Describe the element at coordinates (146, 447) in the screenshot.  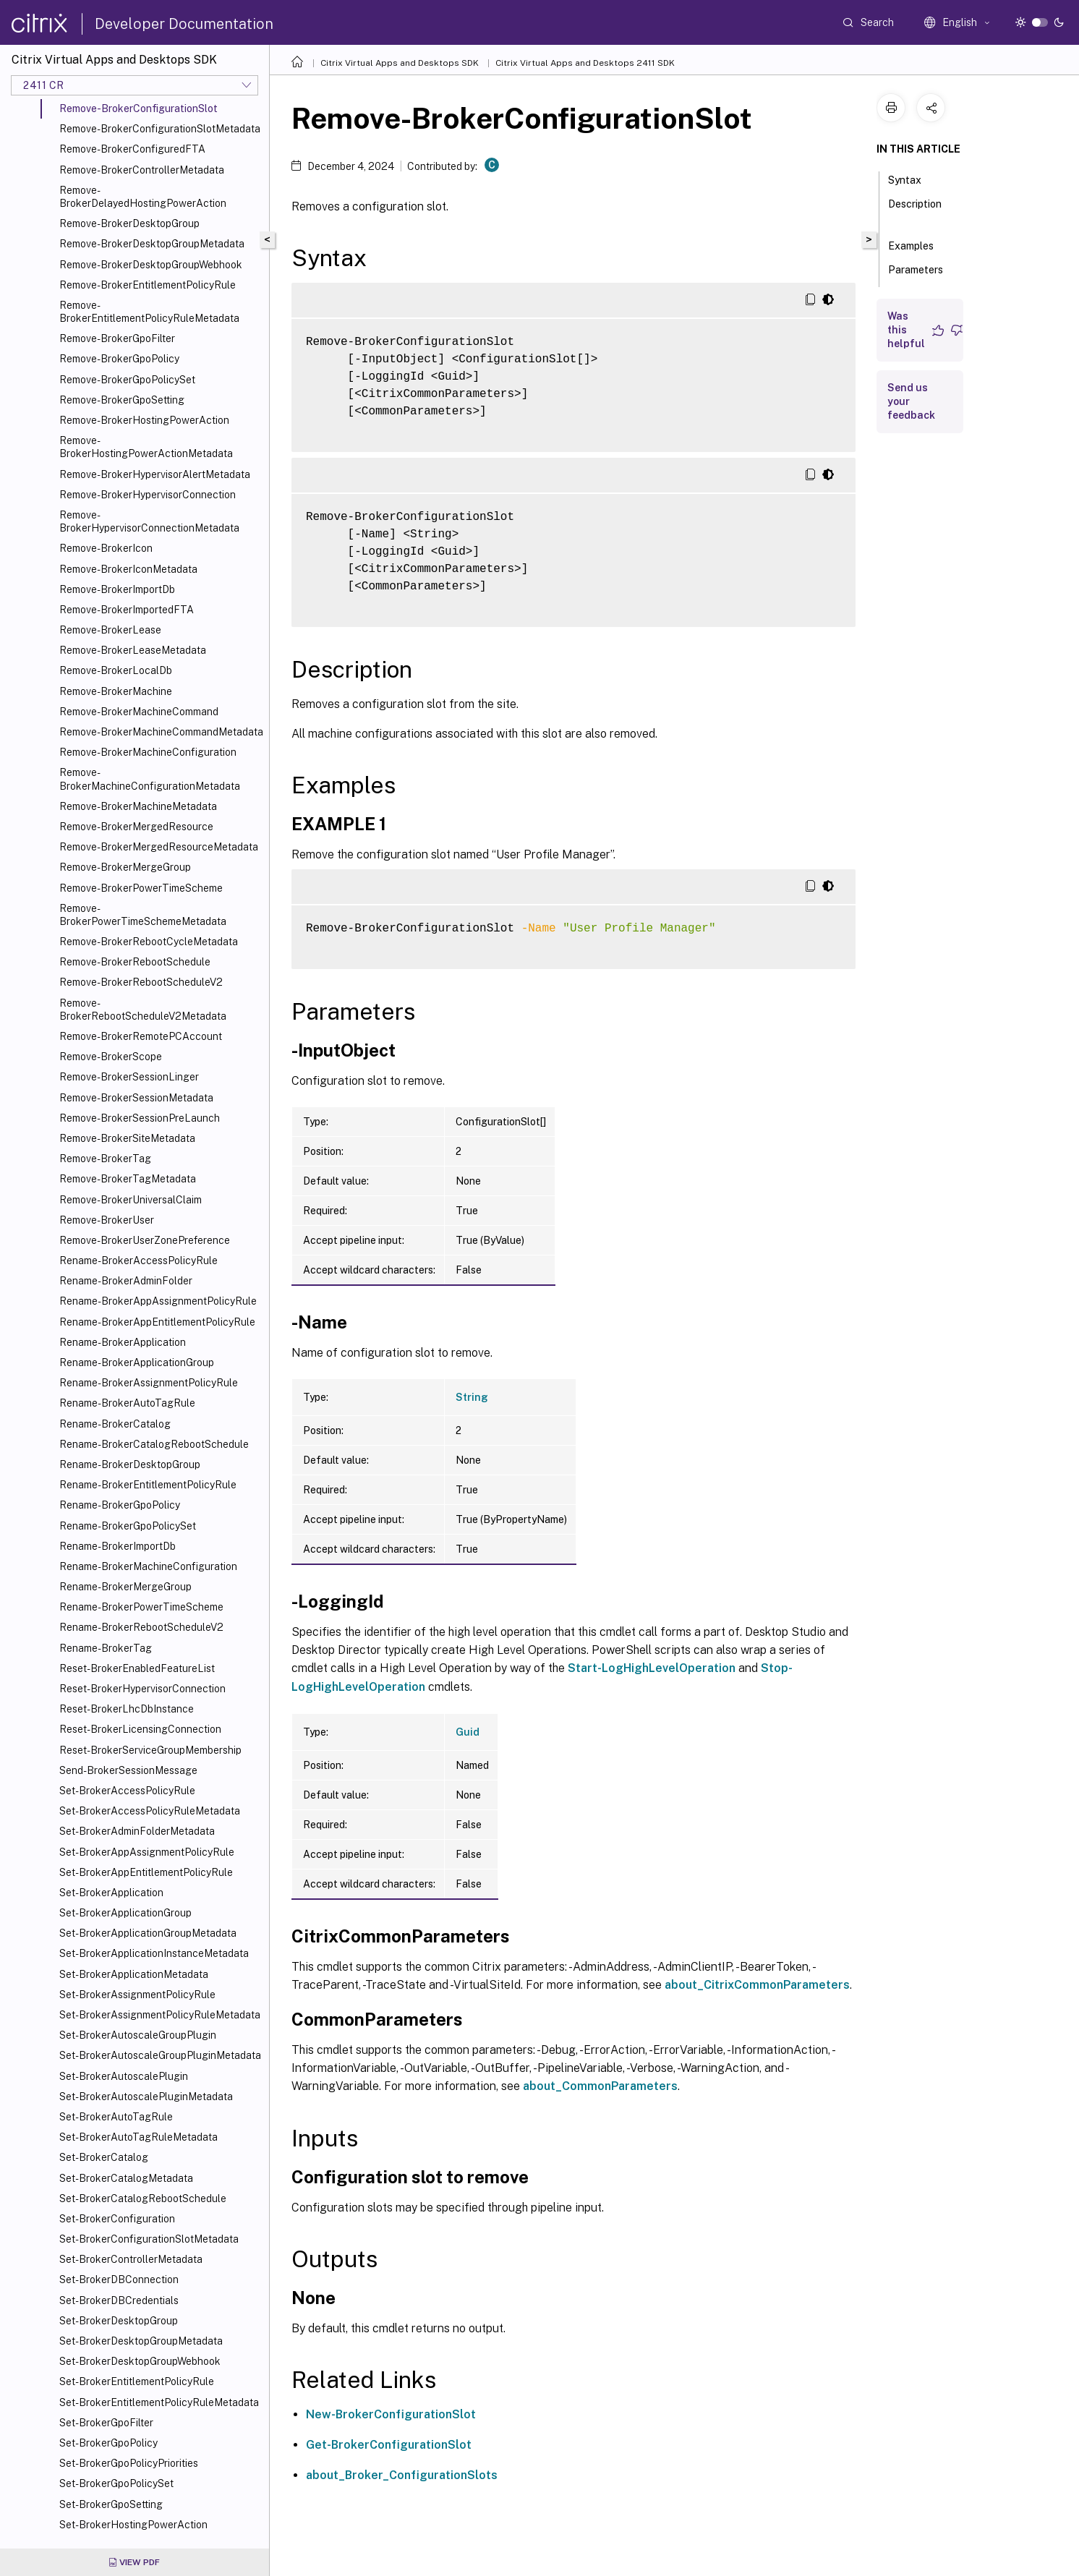
I see `Remove-BrokerHostingPowerActionMetadata` at that location.